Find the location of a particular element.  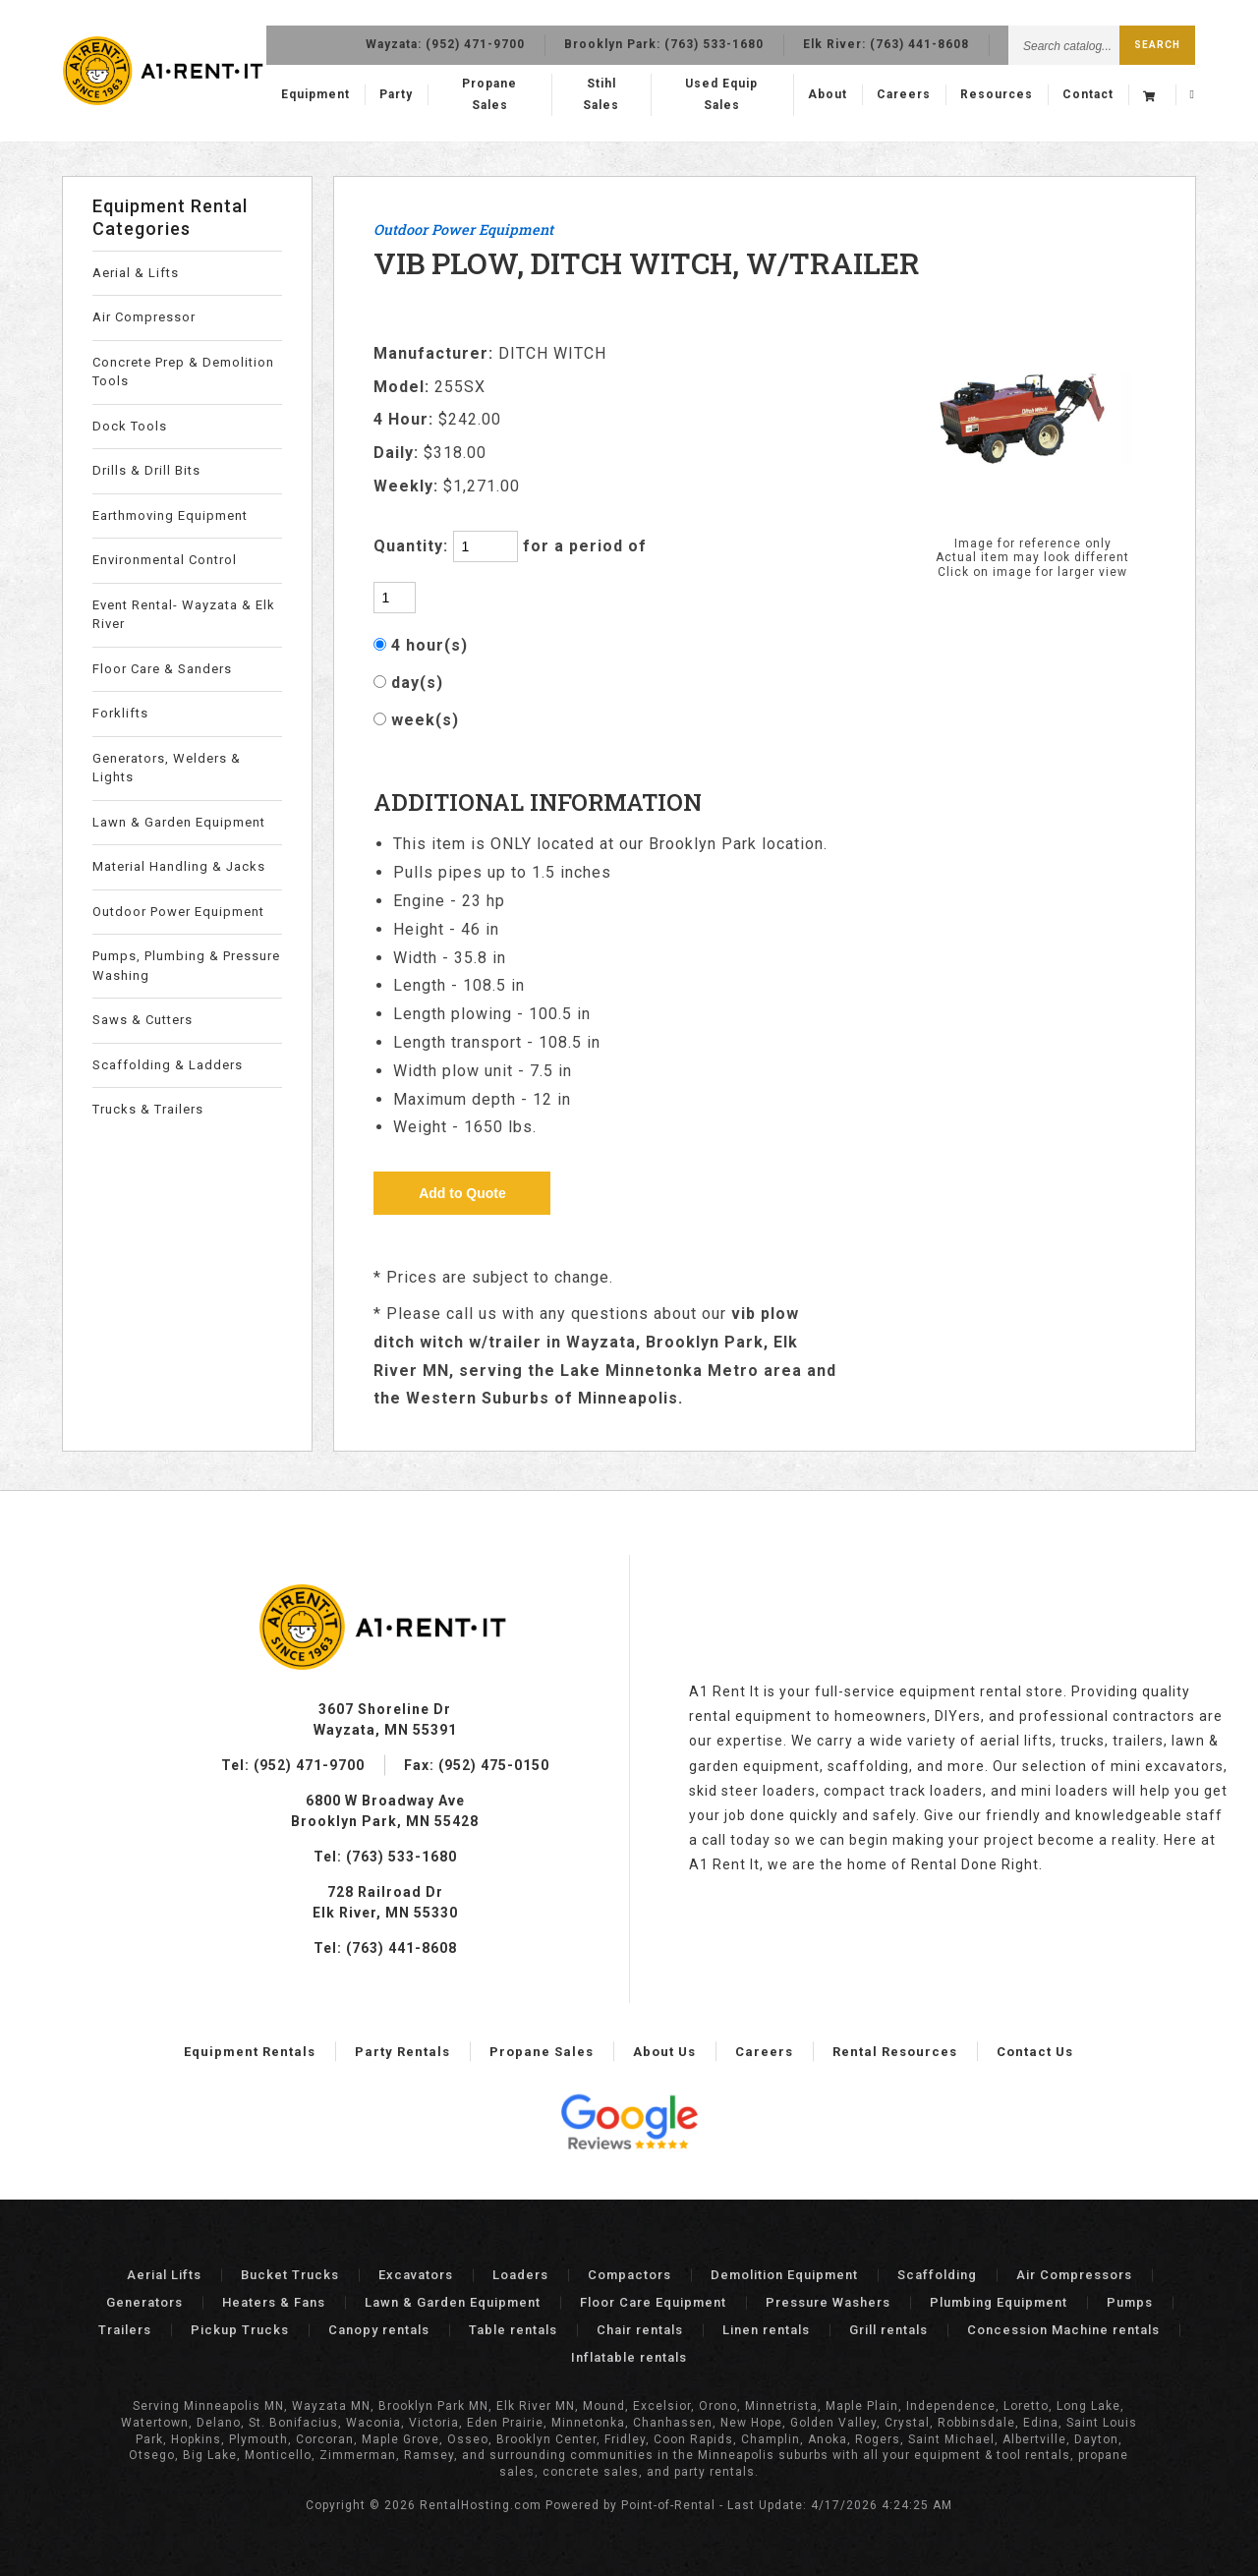

Aerial & Lifts is located at coordinates (135, 272).